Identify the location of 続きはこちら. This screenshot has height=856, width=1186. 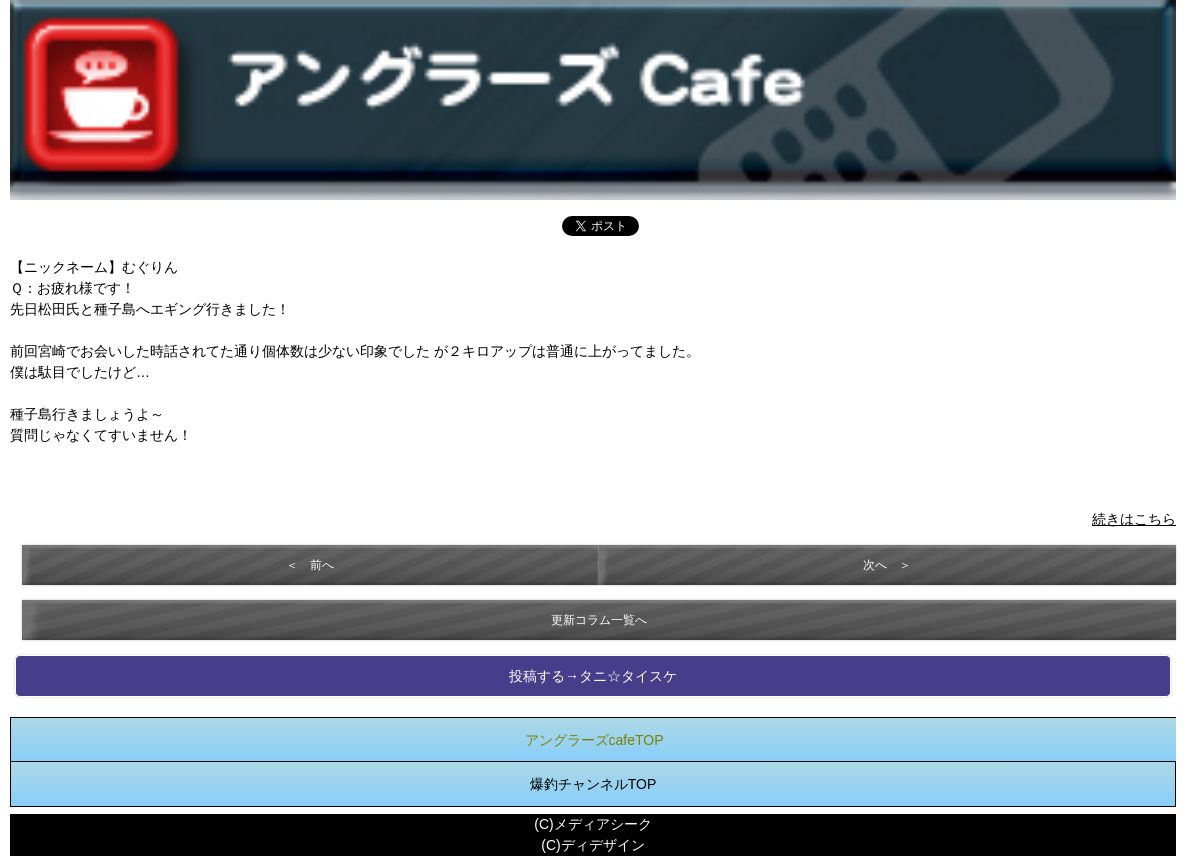
(1134, 519).